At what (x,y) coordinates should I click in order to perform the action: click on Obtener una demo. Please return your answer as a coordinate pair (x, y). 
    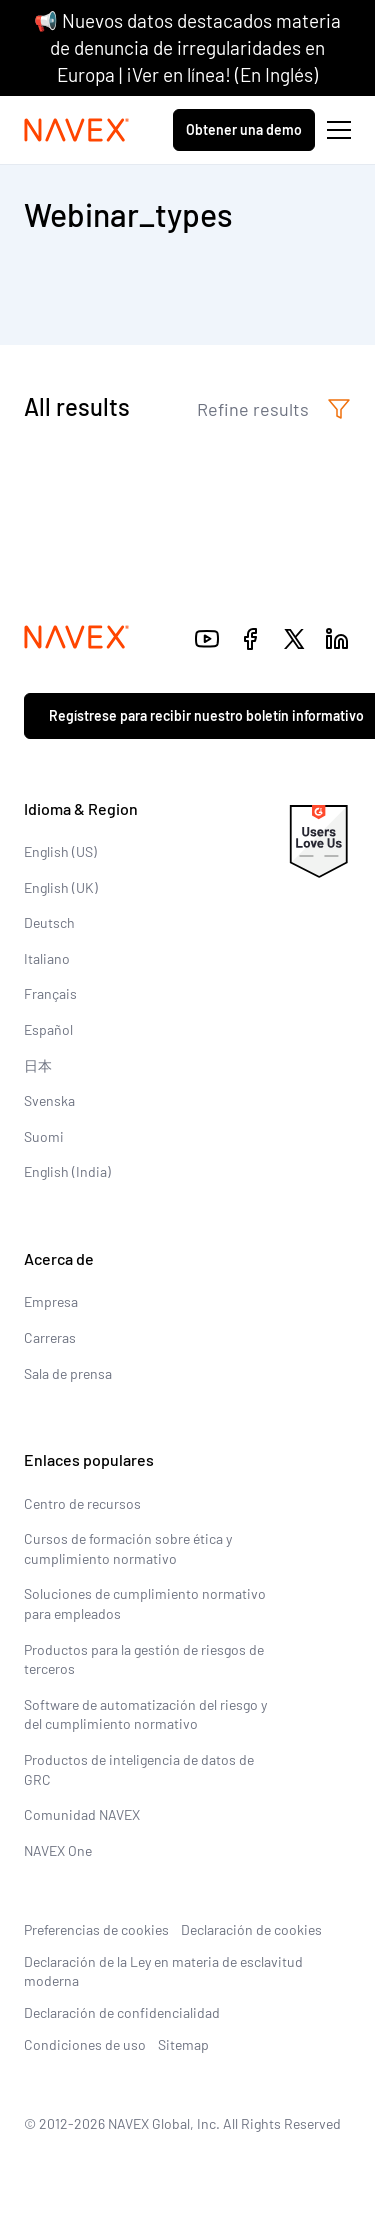
    Looking at the image, I should click on (244, 129).